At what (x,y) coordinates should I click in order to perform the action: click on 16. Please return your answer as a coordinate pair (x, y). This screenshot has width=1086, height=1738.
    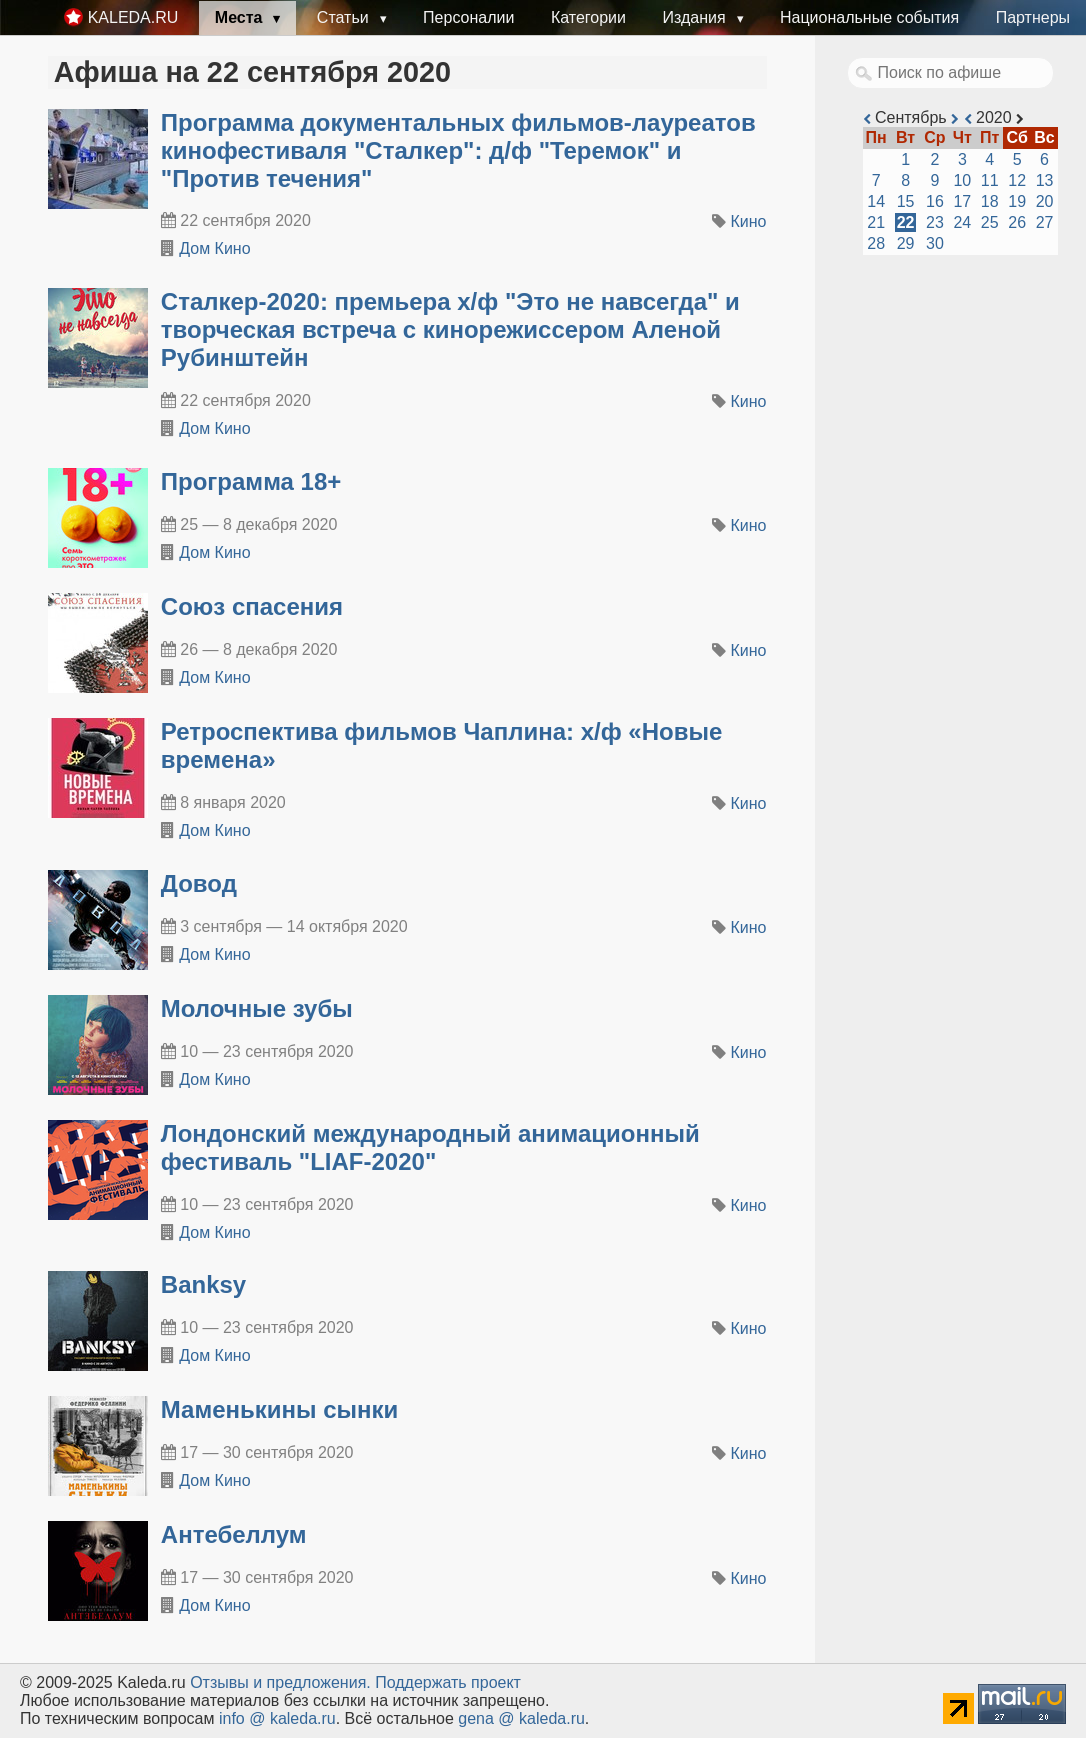
    Looking at the image, I should click on (935, 201).